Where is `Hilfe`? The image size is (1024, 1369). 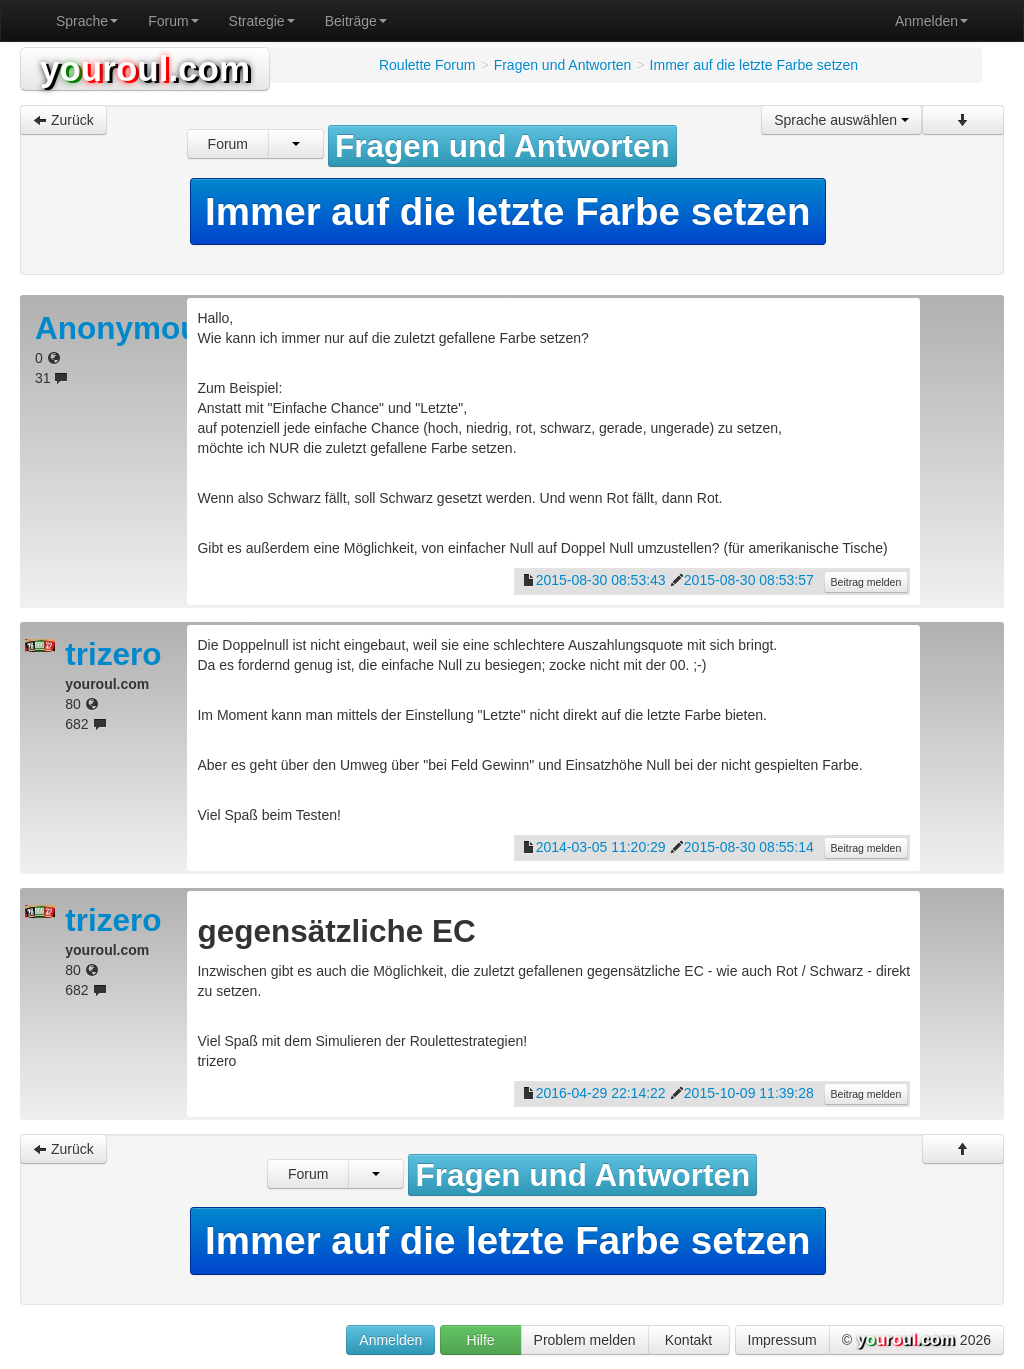
Hilfe is located at coordinates (481, 1340).